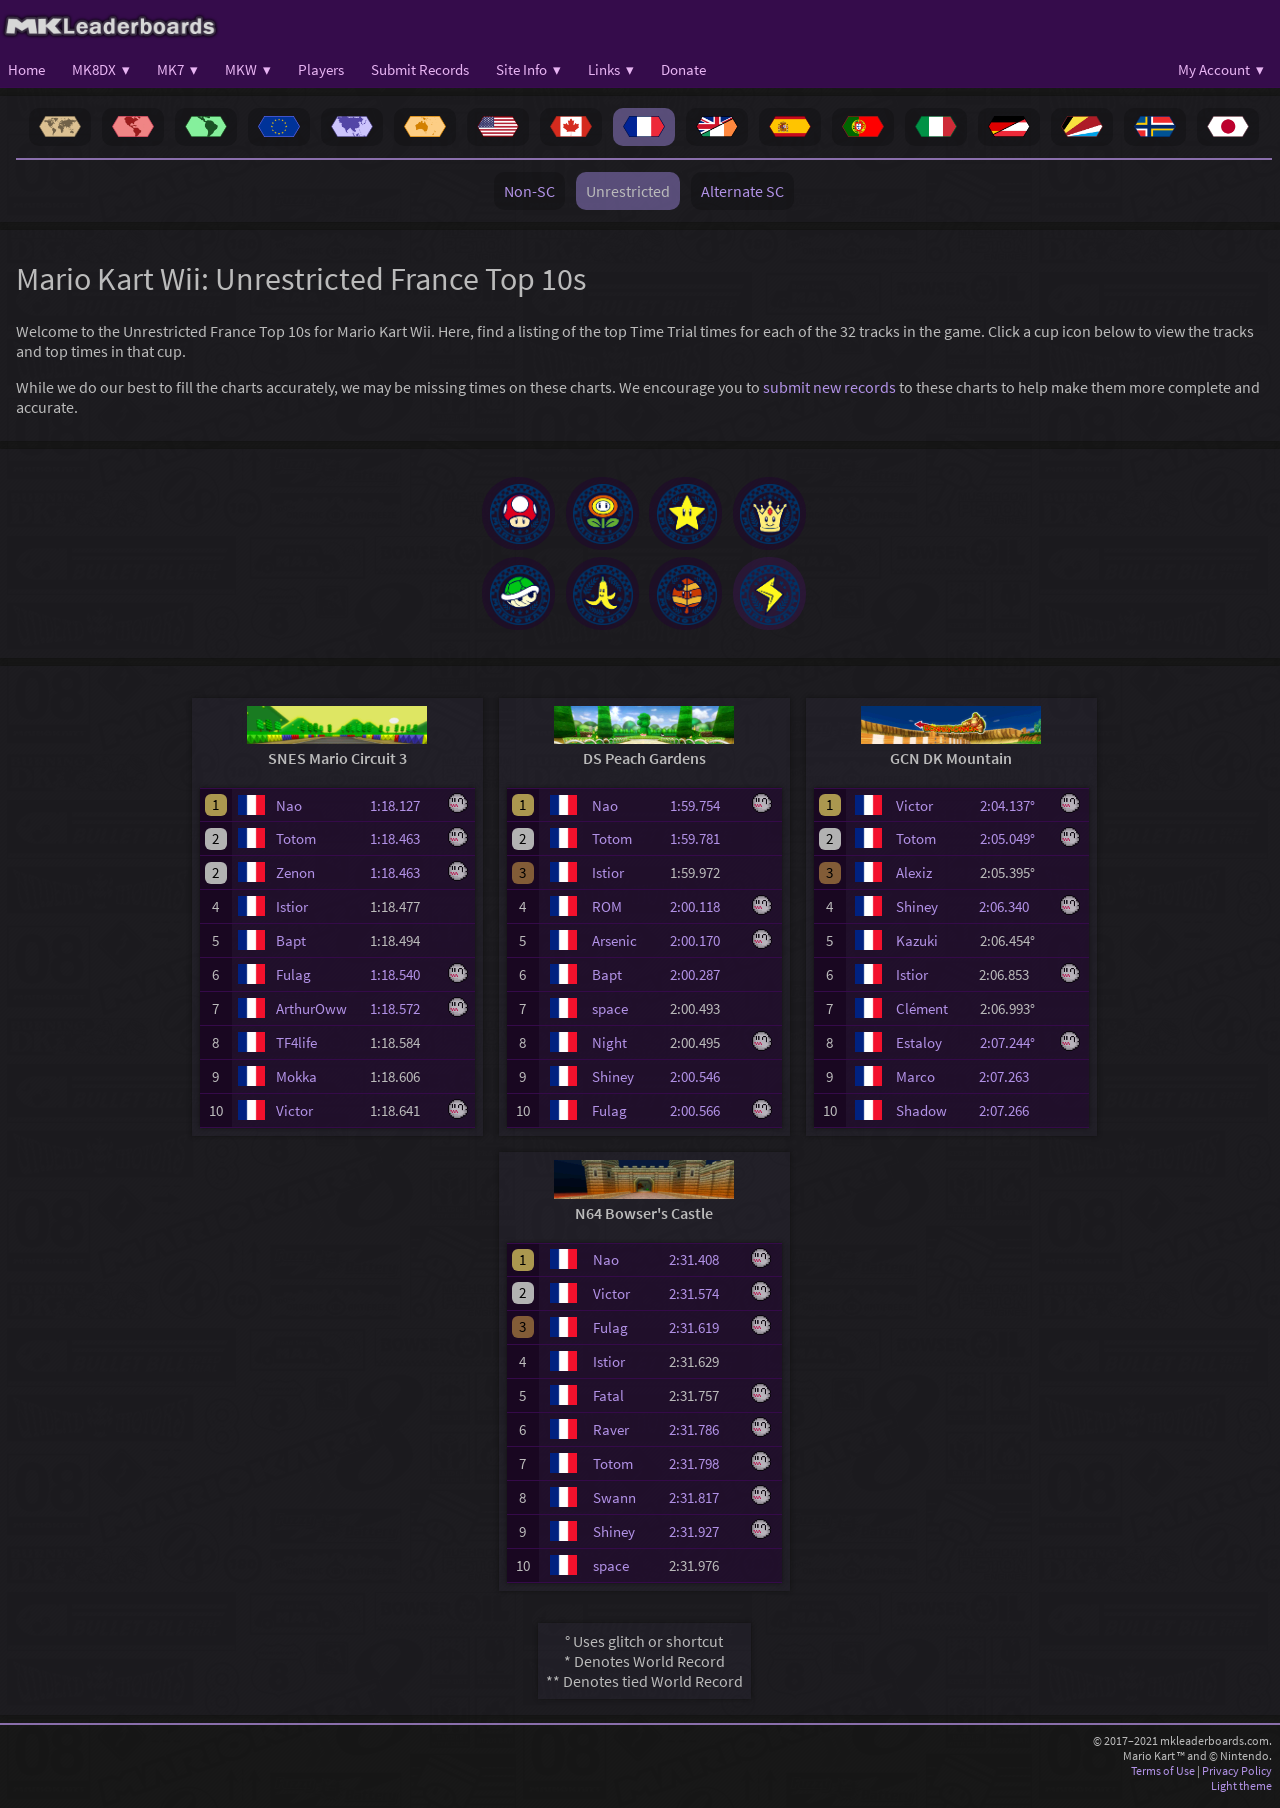  I want to click on 2:00.566, so click(704, 1117).